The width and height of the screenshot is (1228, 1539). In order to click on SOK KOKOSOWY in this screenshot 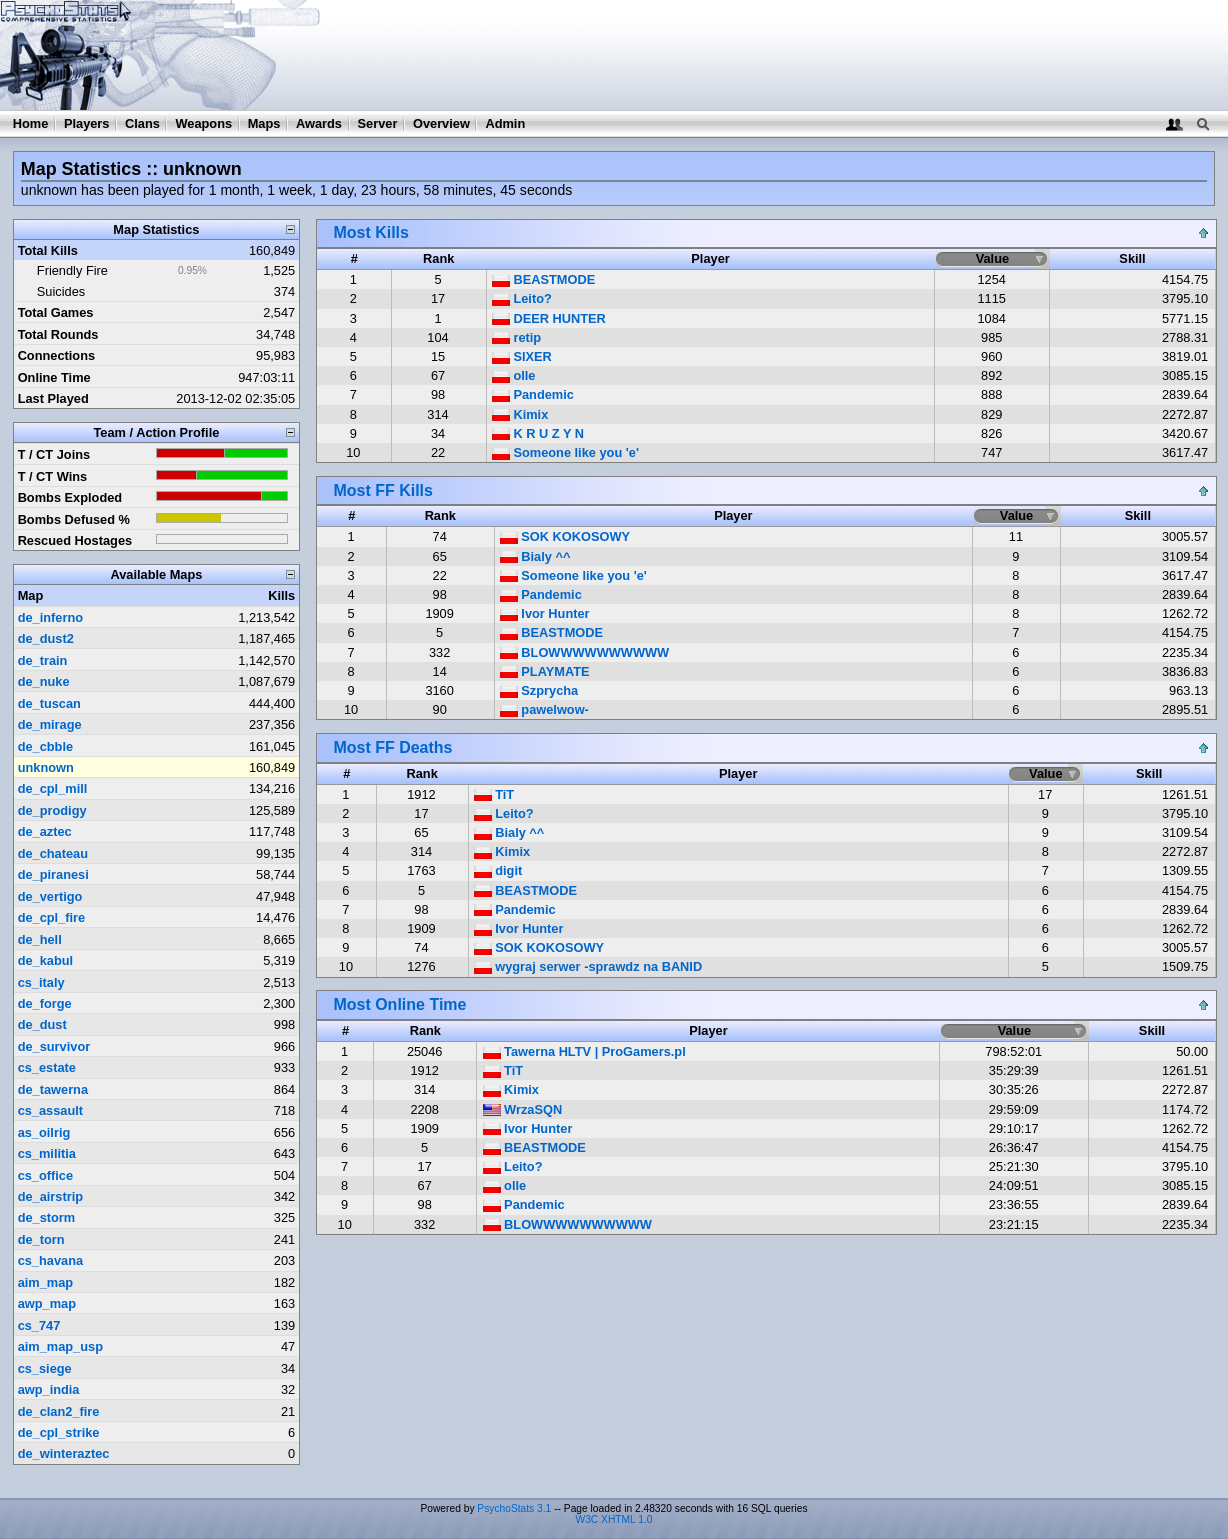, I will do `click(565, 536)`.